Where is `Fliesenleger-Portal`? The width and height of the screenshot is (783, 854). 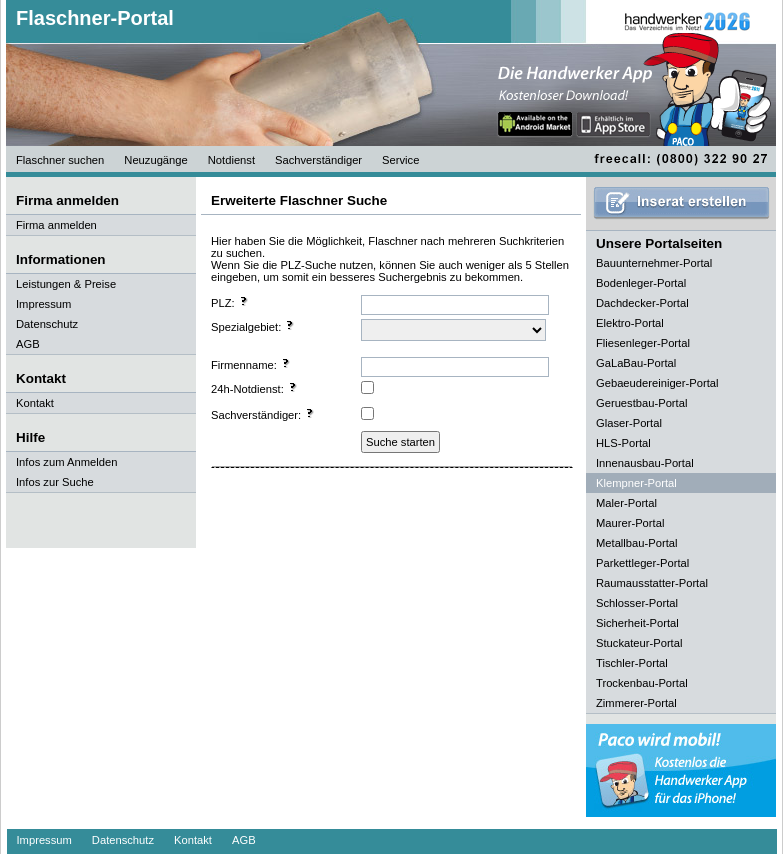
Fliesenleger-Portal is located at coordinates (643, 343).